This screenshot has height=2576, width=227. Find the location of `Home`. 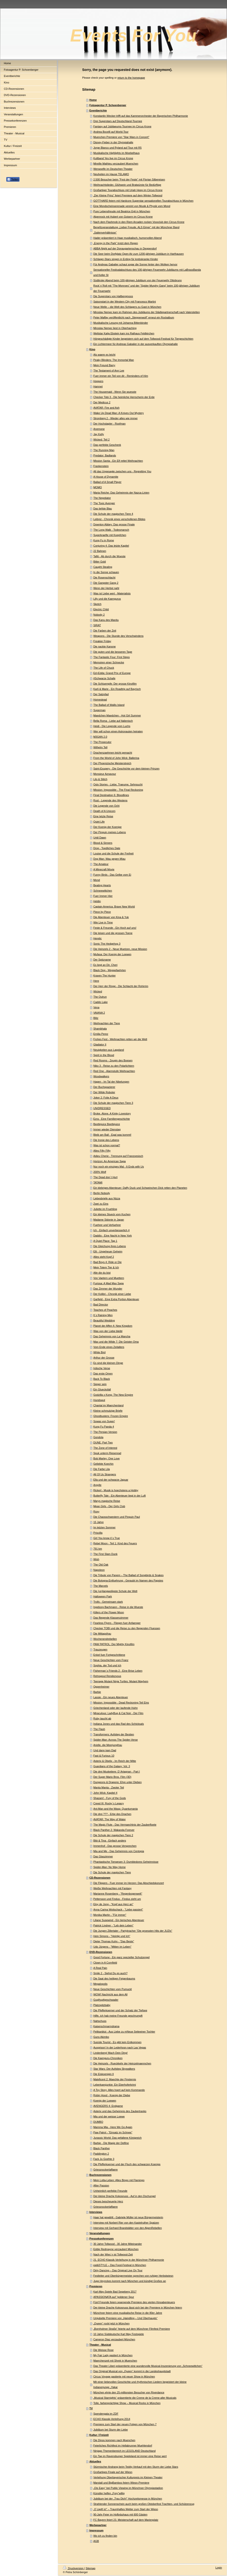

Home is located at coordinates (93, 99).